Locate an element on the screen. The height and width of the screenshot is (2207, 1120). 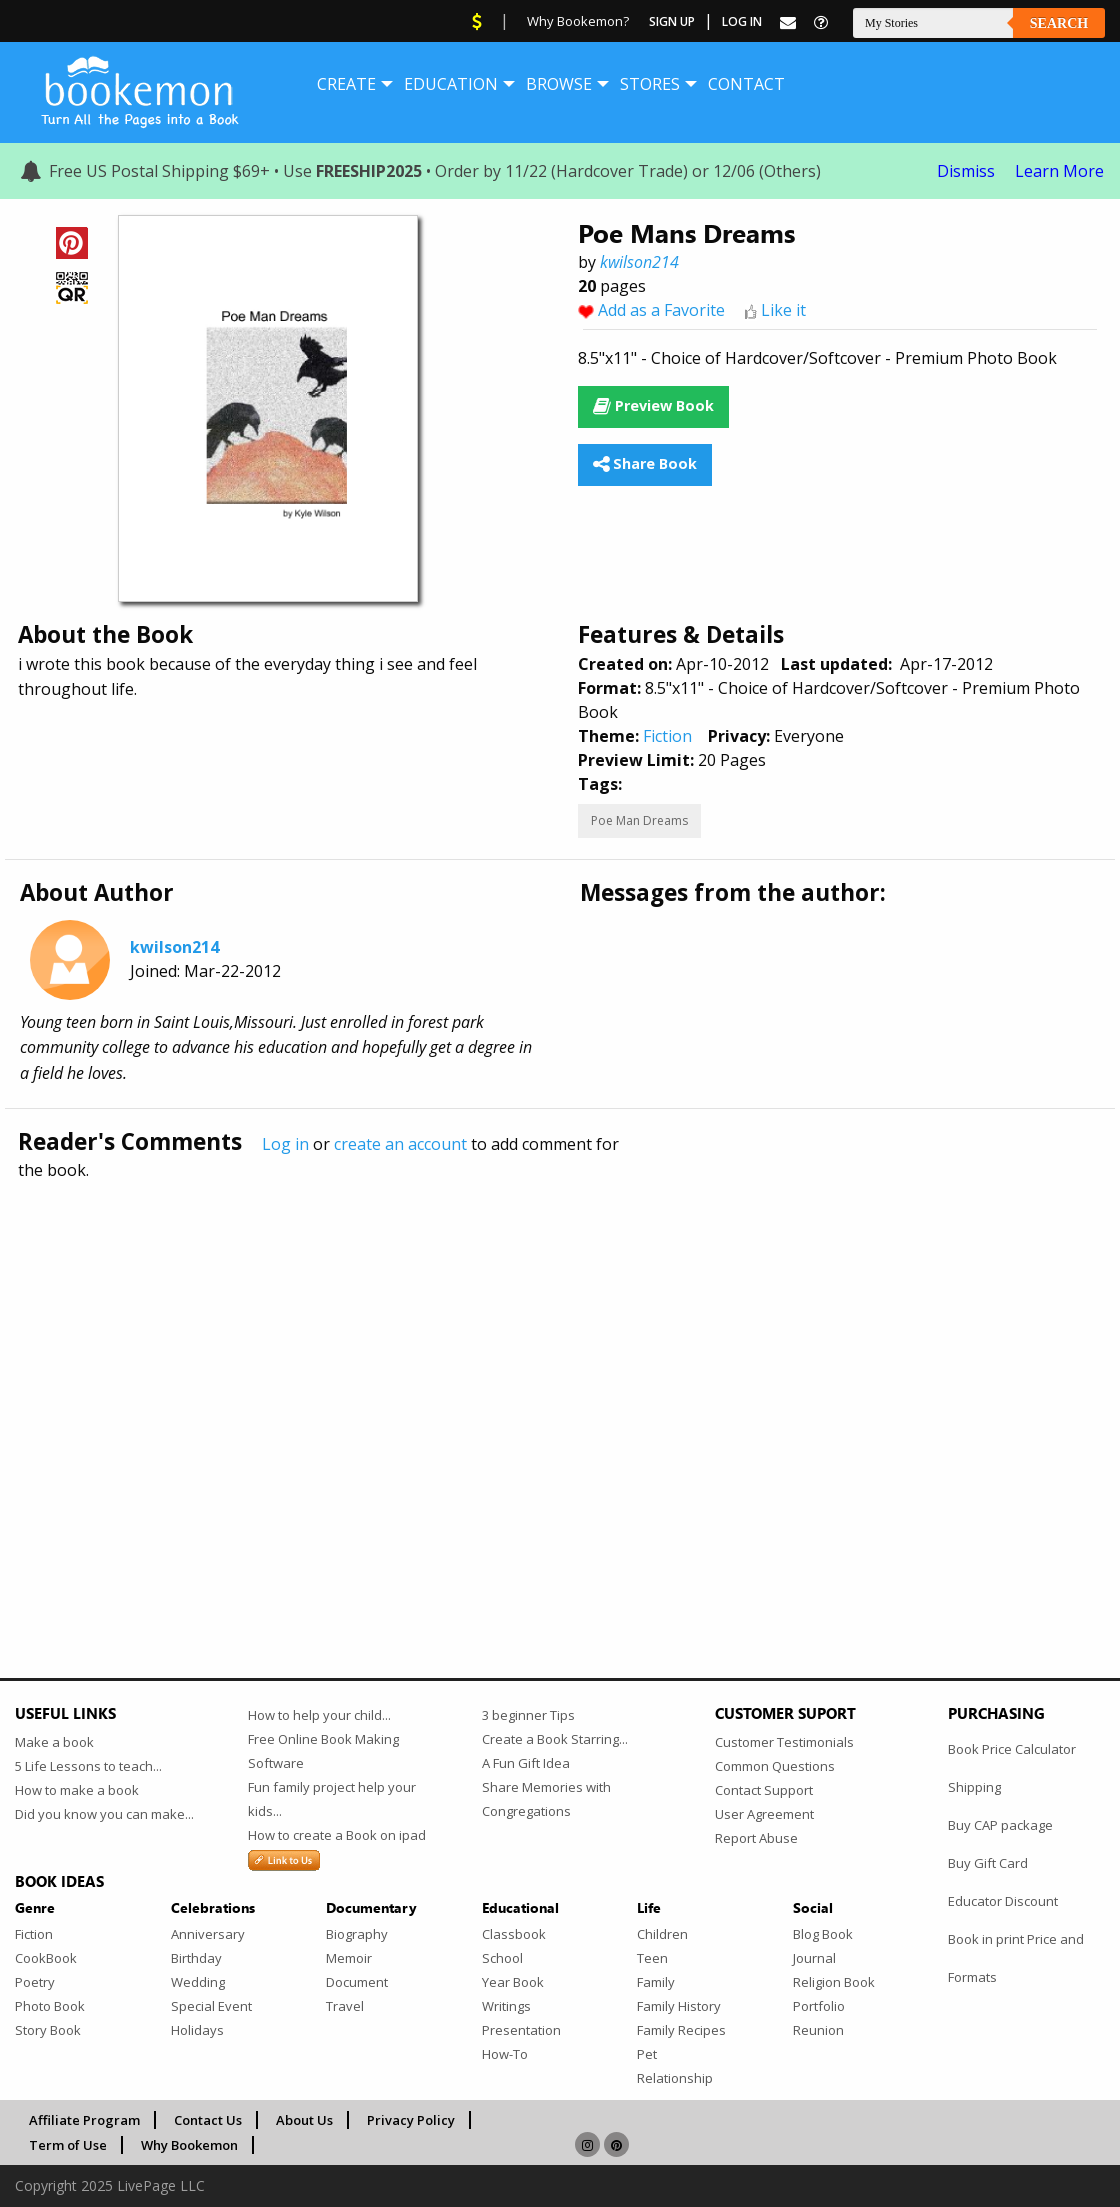
Why Bookemon? is located at coordinates (578, 21).